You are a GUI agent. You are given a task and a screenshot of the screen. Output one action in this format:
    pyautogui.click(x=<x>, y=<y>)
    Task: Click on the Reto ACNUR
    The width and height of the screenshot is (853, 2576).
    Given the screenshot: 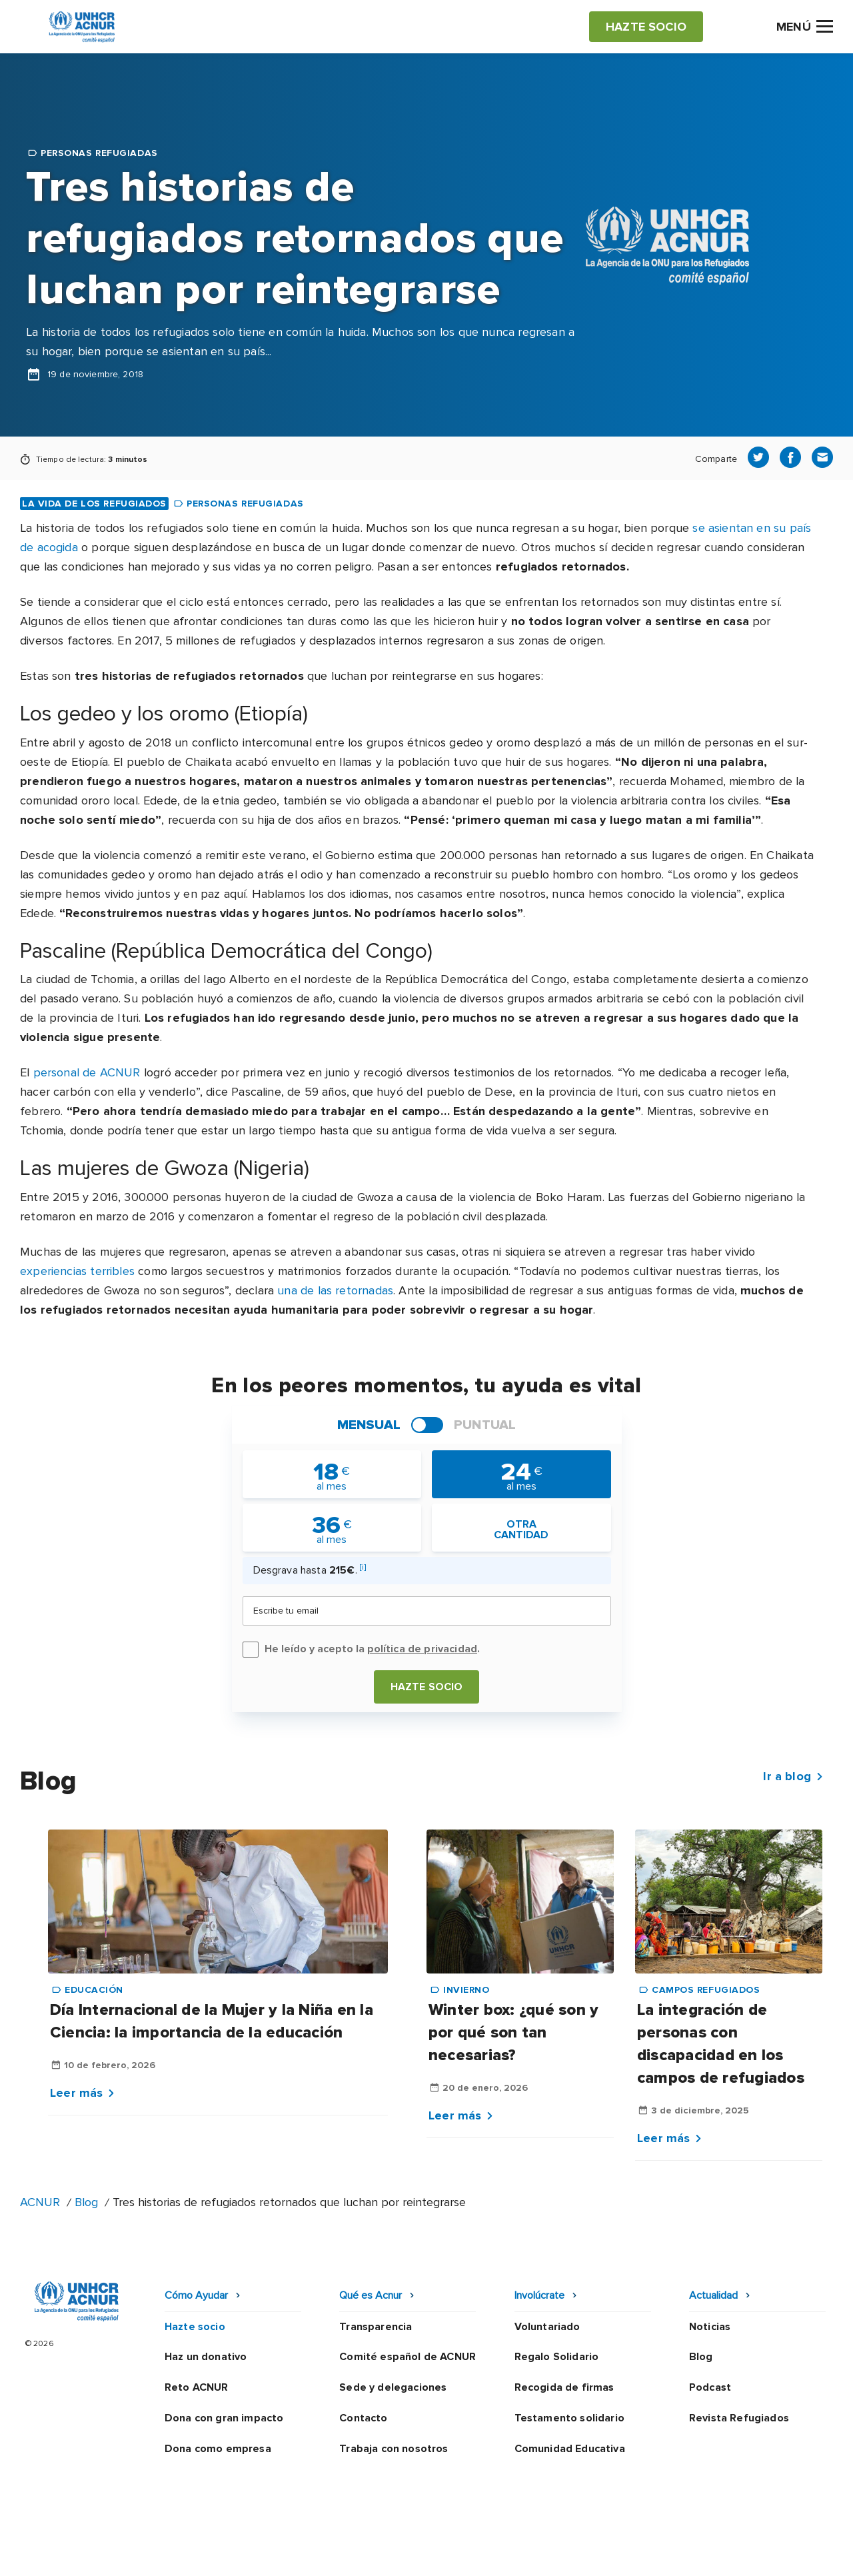 What is the action you would take?
    pyautogui.click(x=197, y=2387)
    